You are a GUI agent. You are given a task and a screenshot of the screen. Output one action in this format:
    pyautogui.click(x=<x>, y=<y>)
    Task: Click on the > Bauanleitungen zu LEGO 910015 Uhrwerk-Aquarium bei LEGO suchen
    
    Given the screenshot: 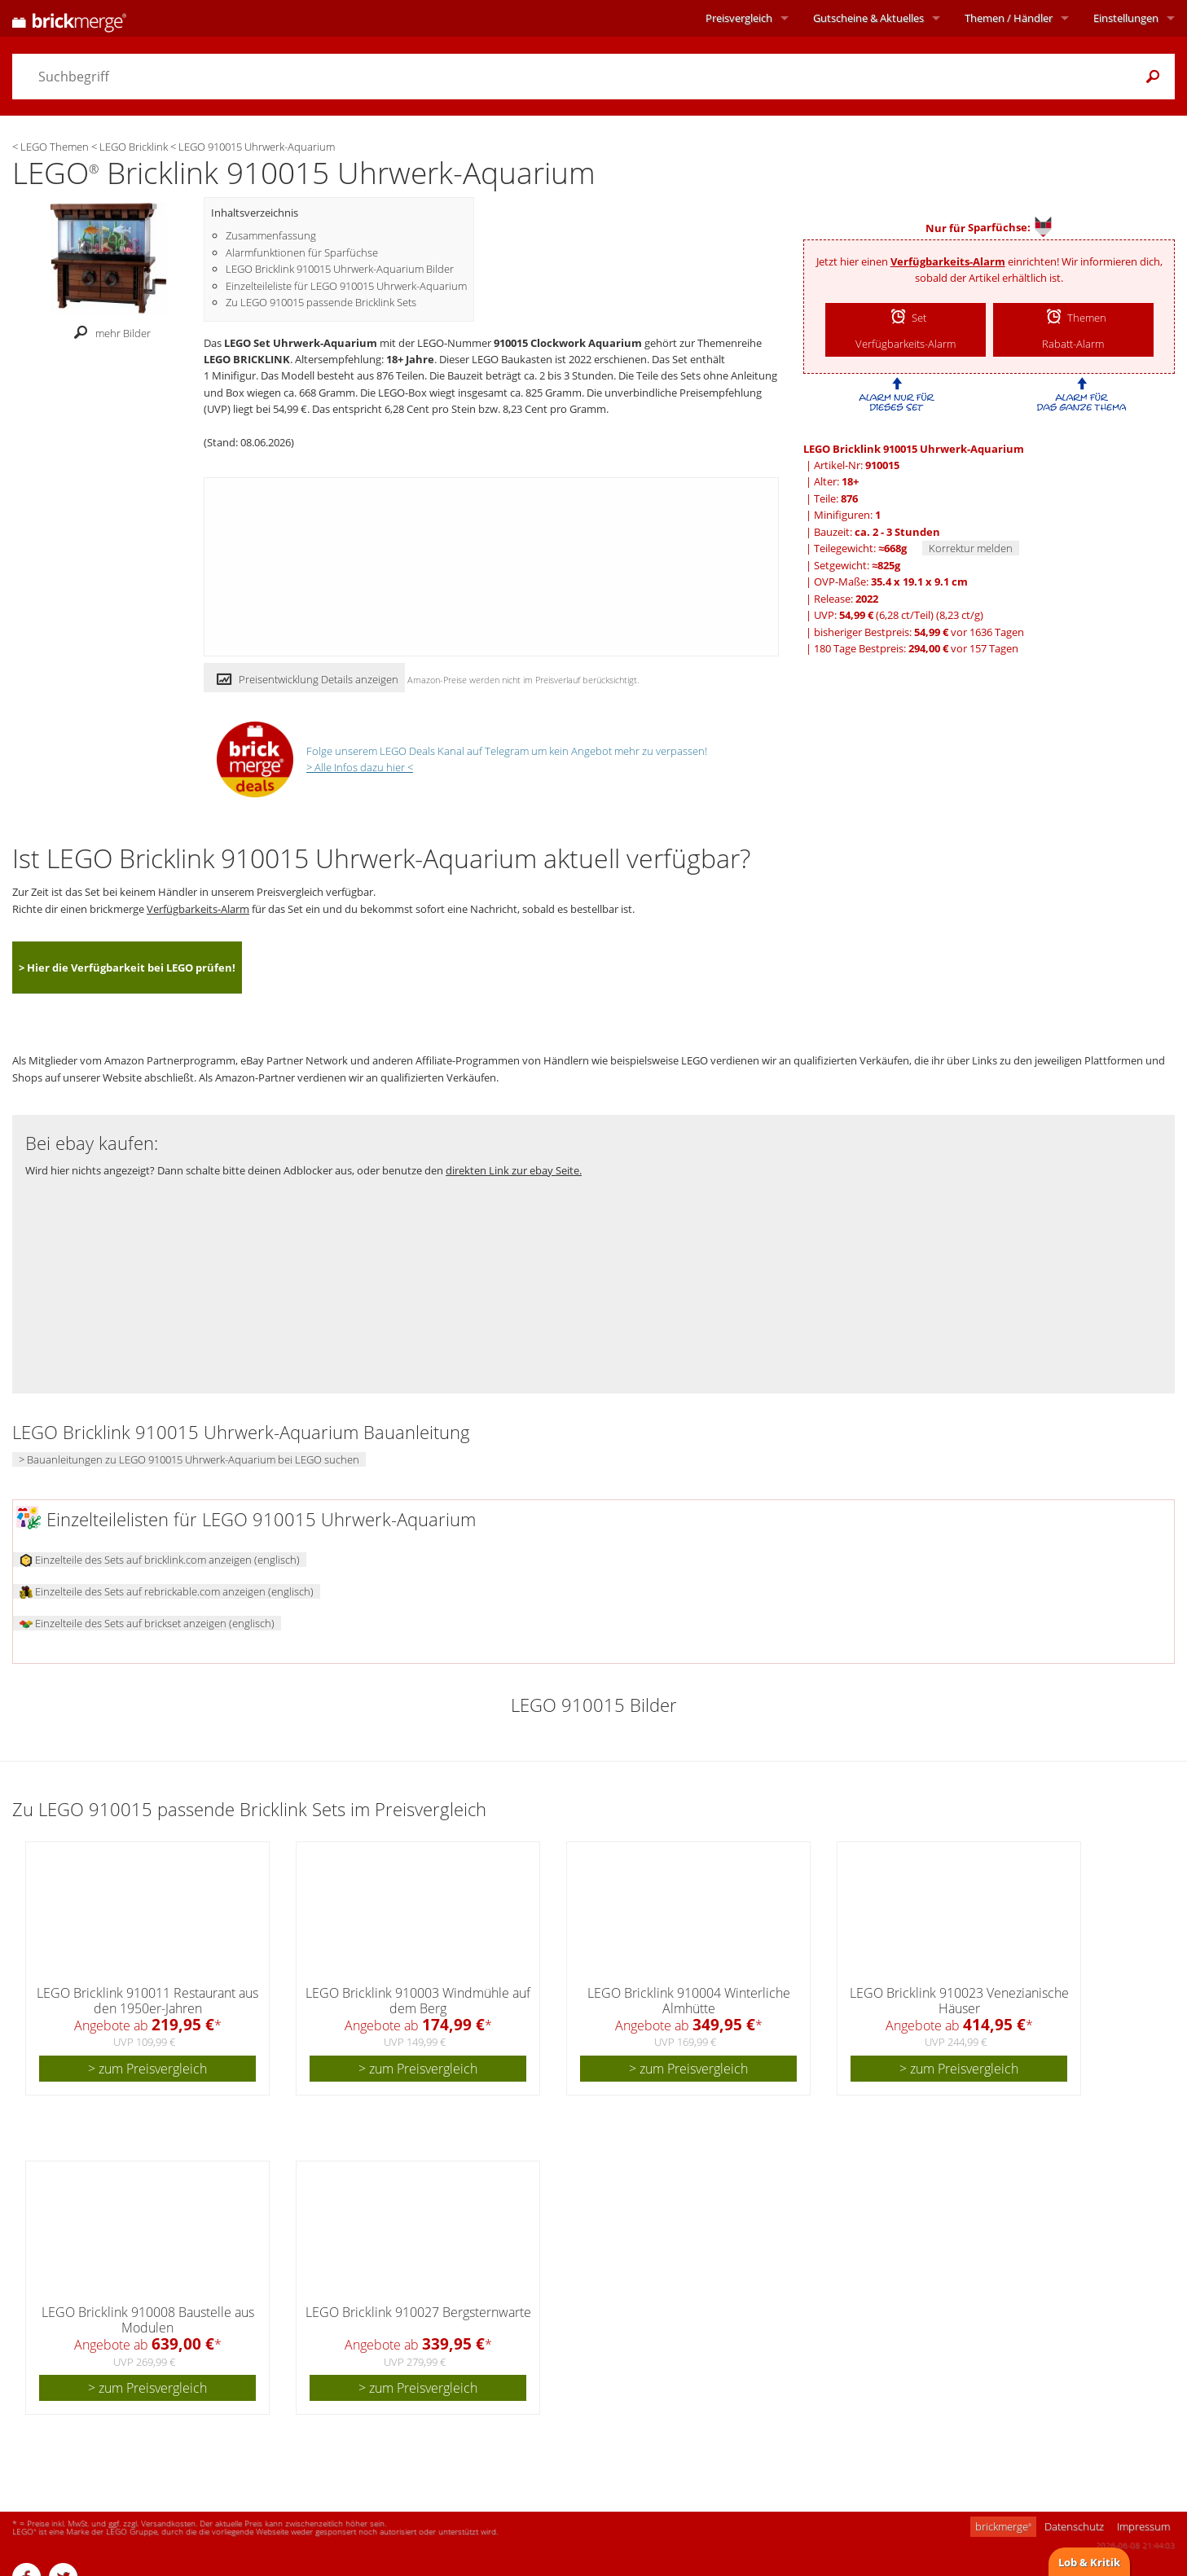 What is the action you would take?
    pyautogui.click(x=189, y=1459)
    